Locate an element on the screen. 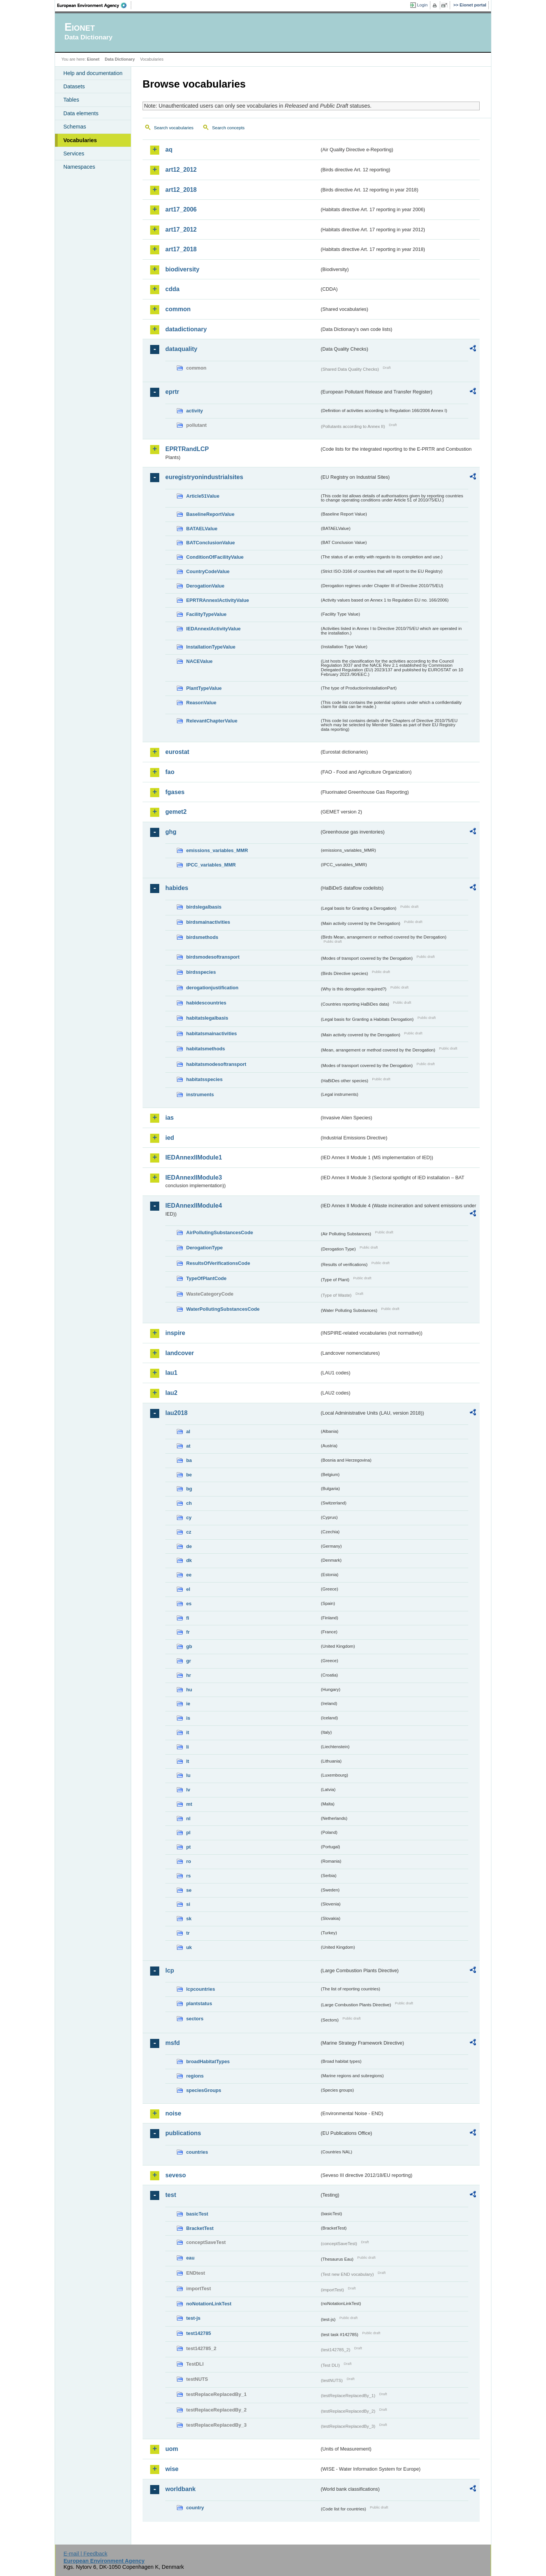 The height and width of the screenshot is (2576, 546). ba is located at coordinates (189, 1460).